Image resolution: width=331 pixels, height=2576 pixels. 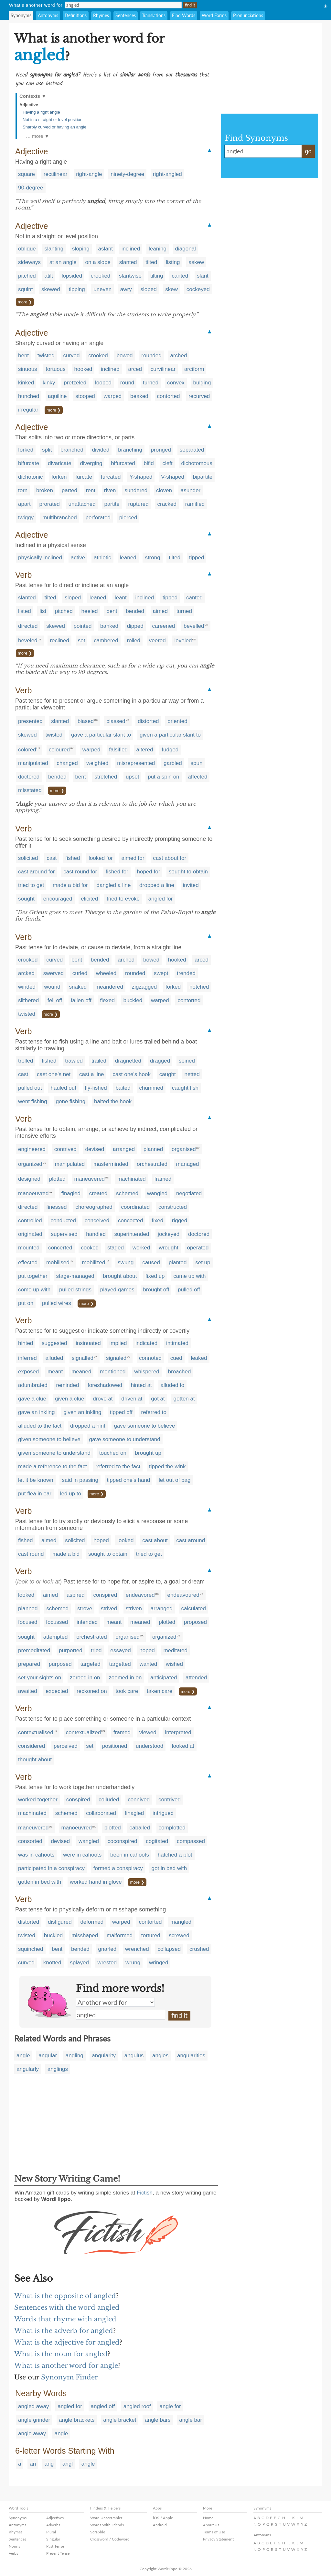 What do you see at coordinates (71, 1101) in the screenshot?
I see `gone fishing` at bounding box center [71, 1101].